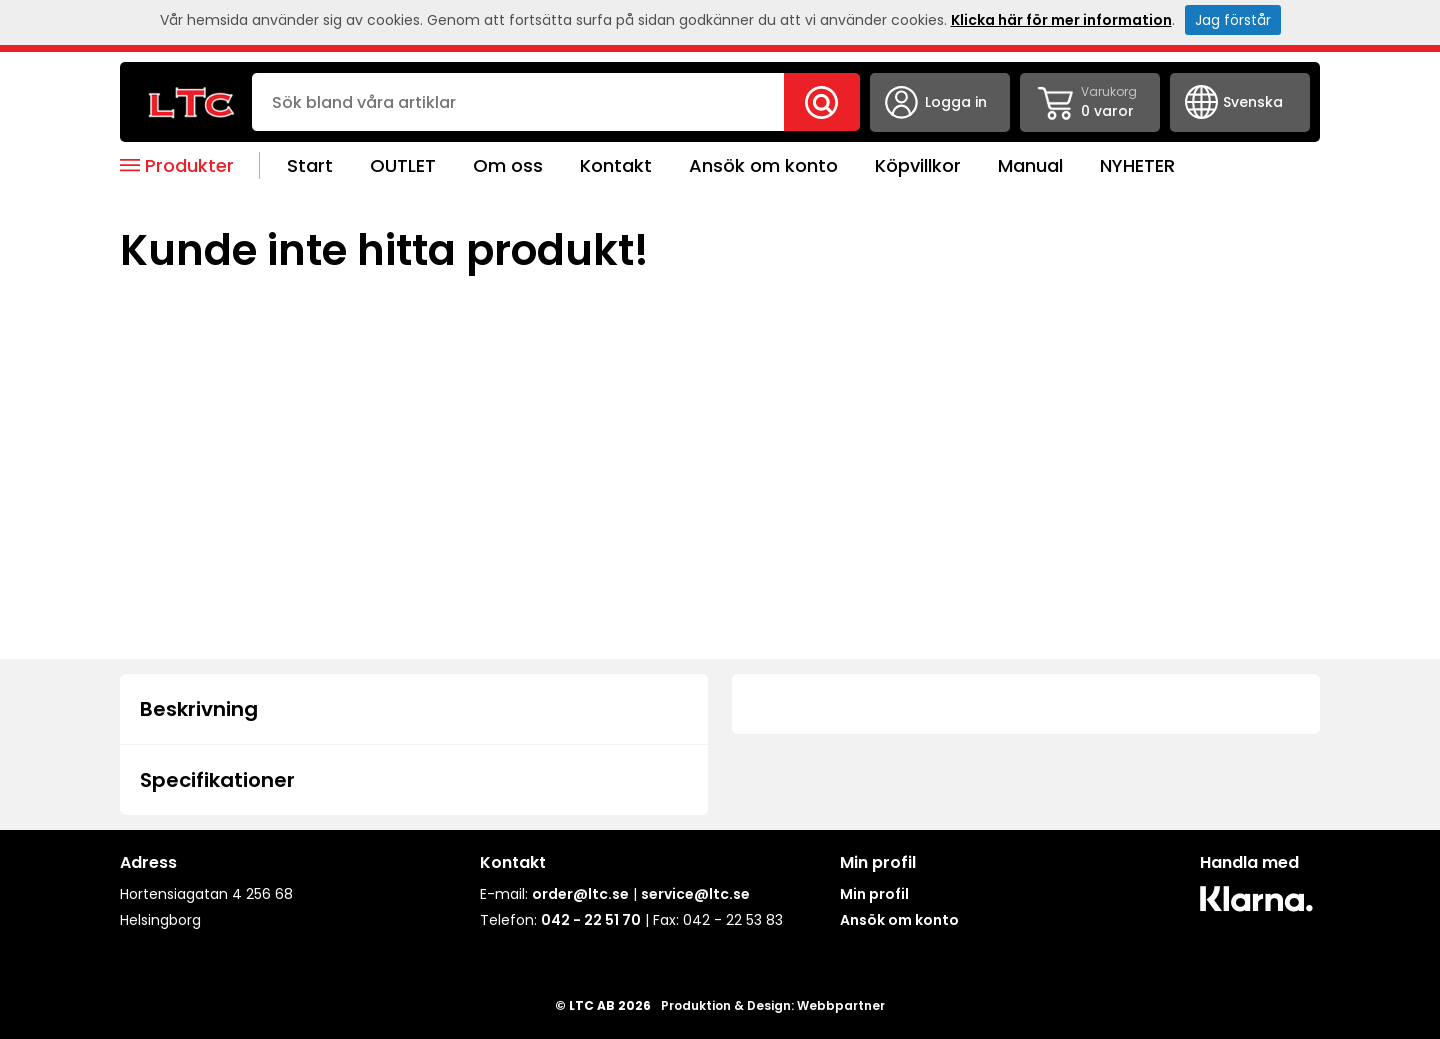  Describe the element at coordinates (918, 165) in the screenshot. I see `Köpvillkor` at that location.